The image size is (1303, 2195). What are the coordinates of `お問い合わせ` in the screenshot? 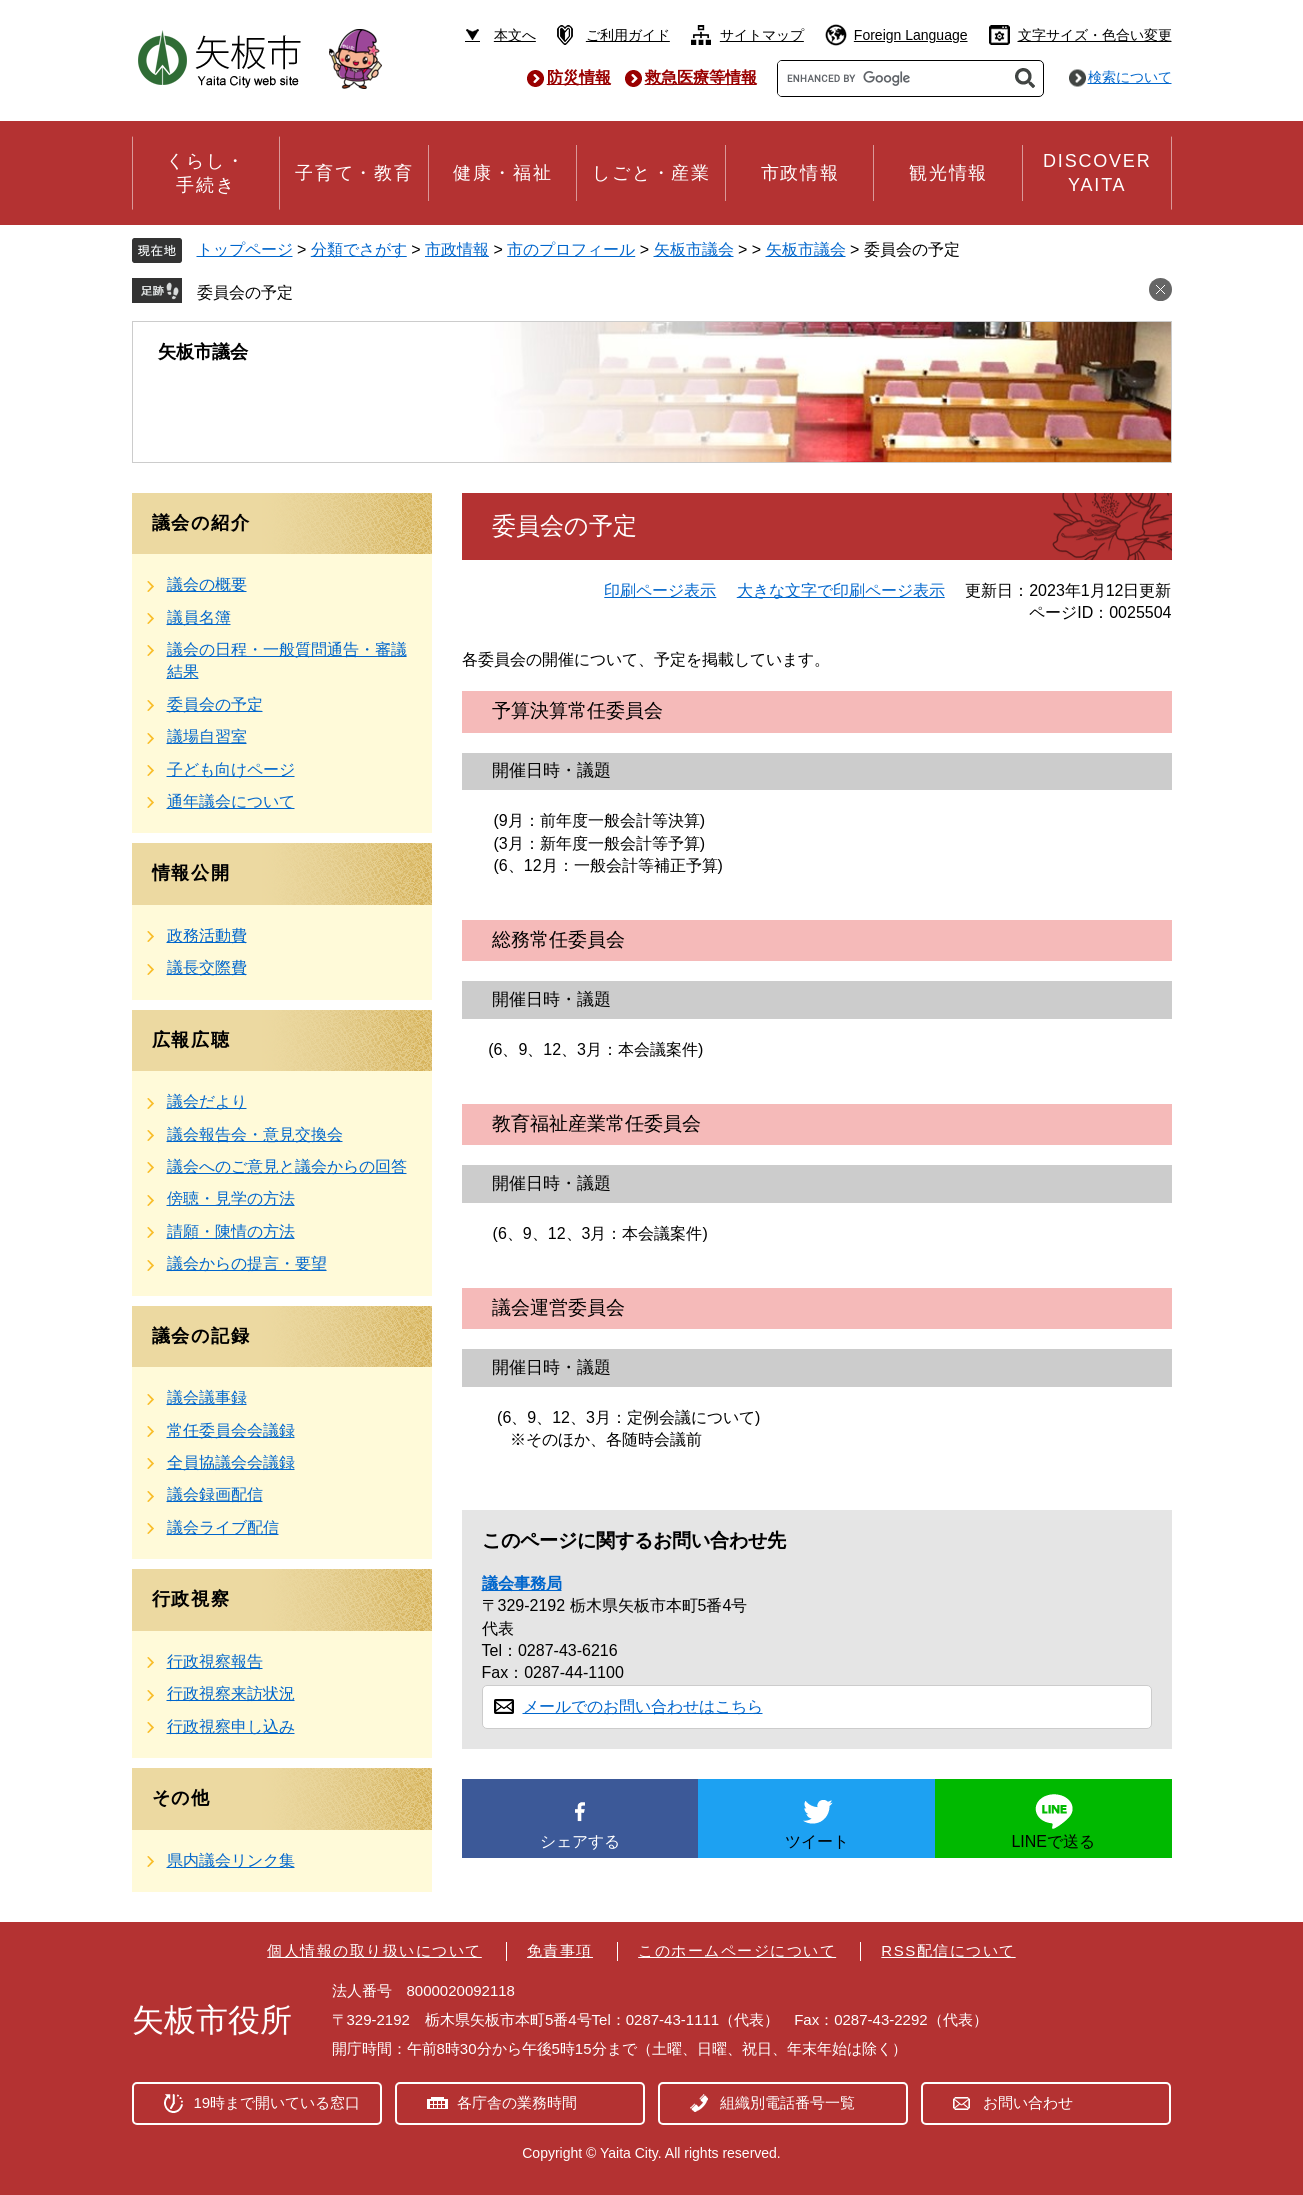 It's located at (1028, 2102).